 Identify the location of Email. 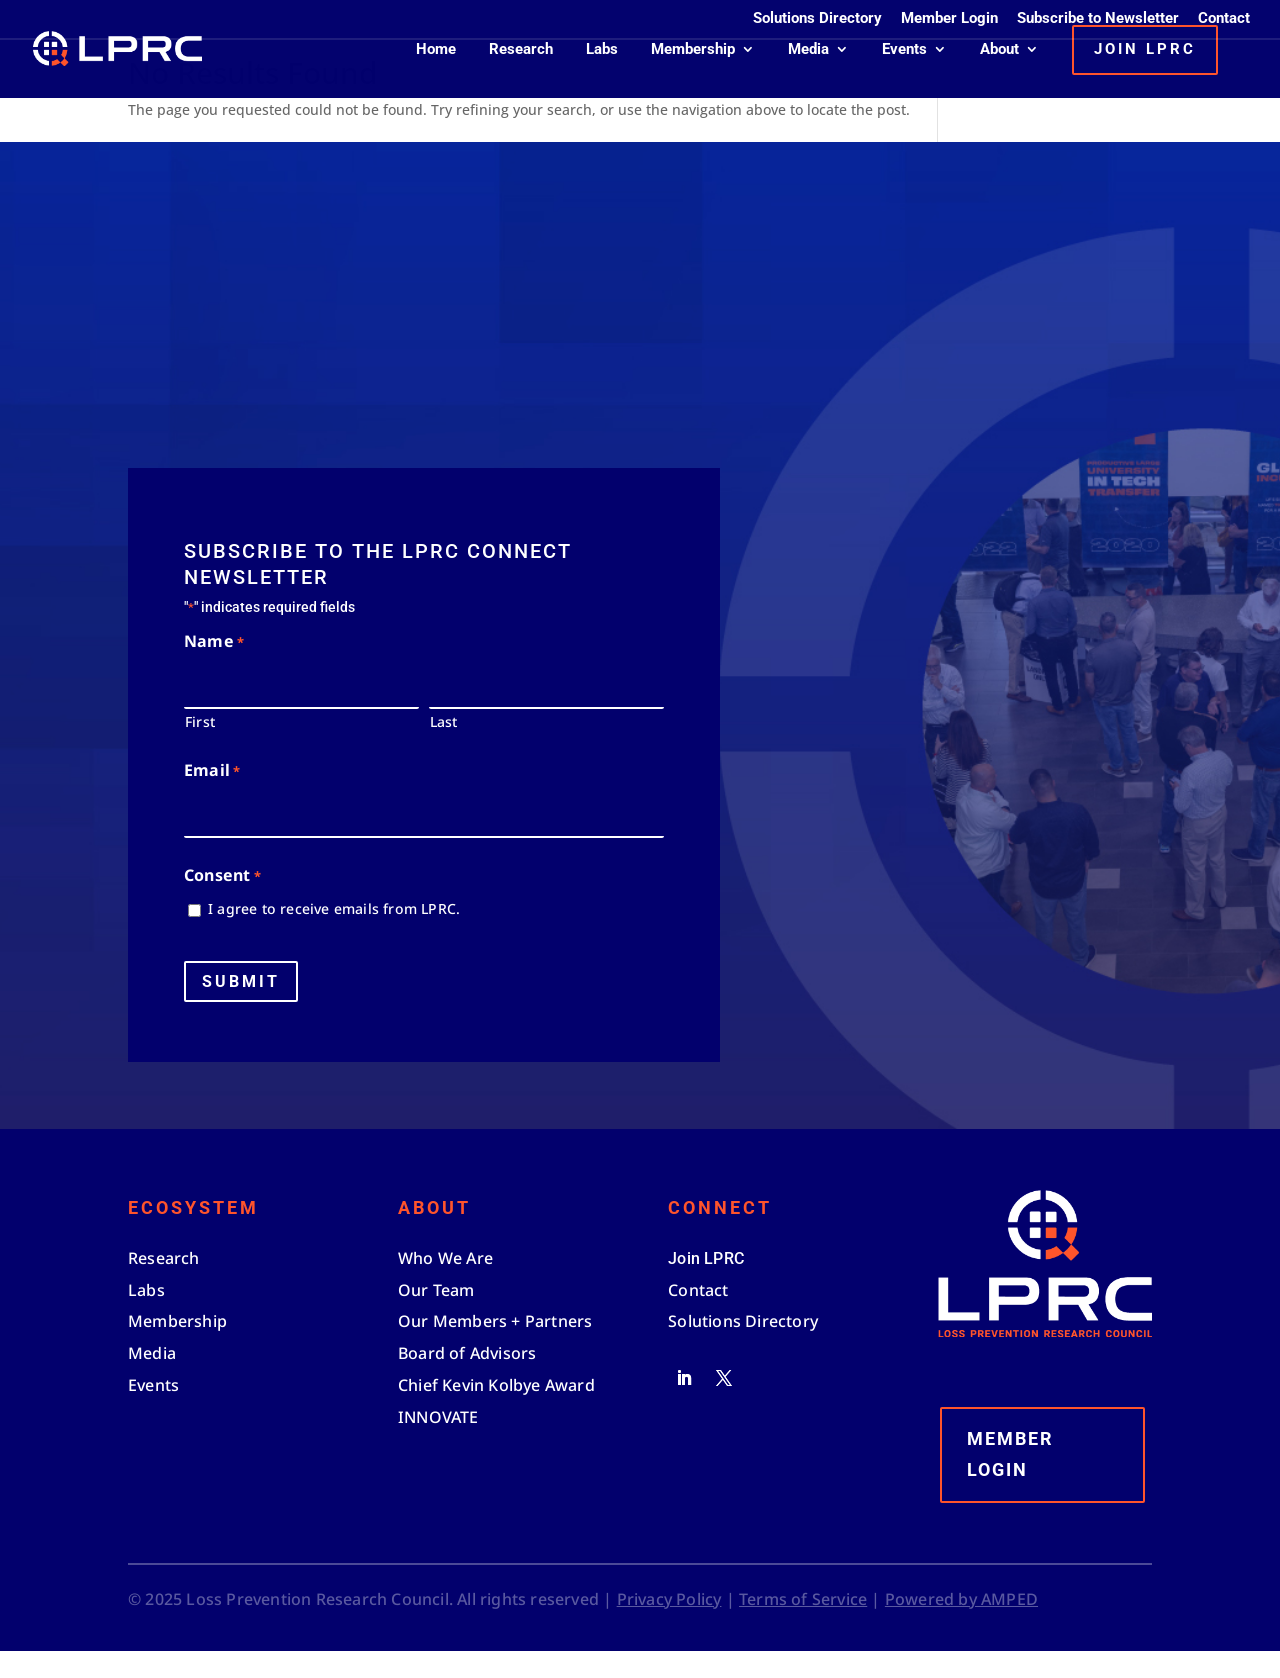
(212, 798).